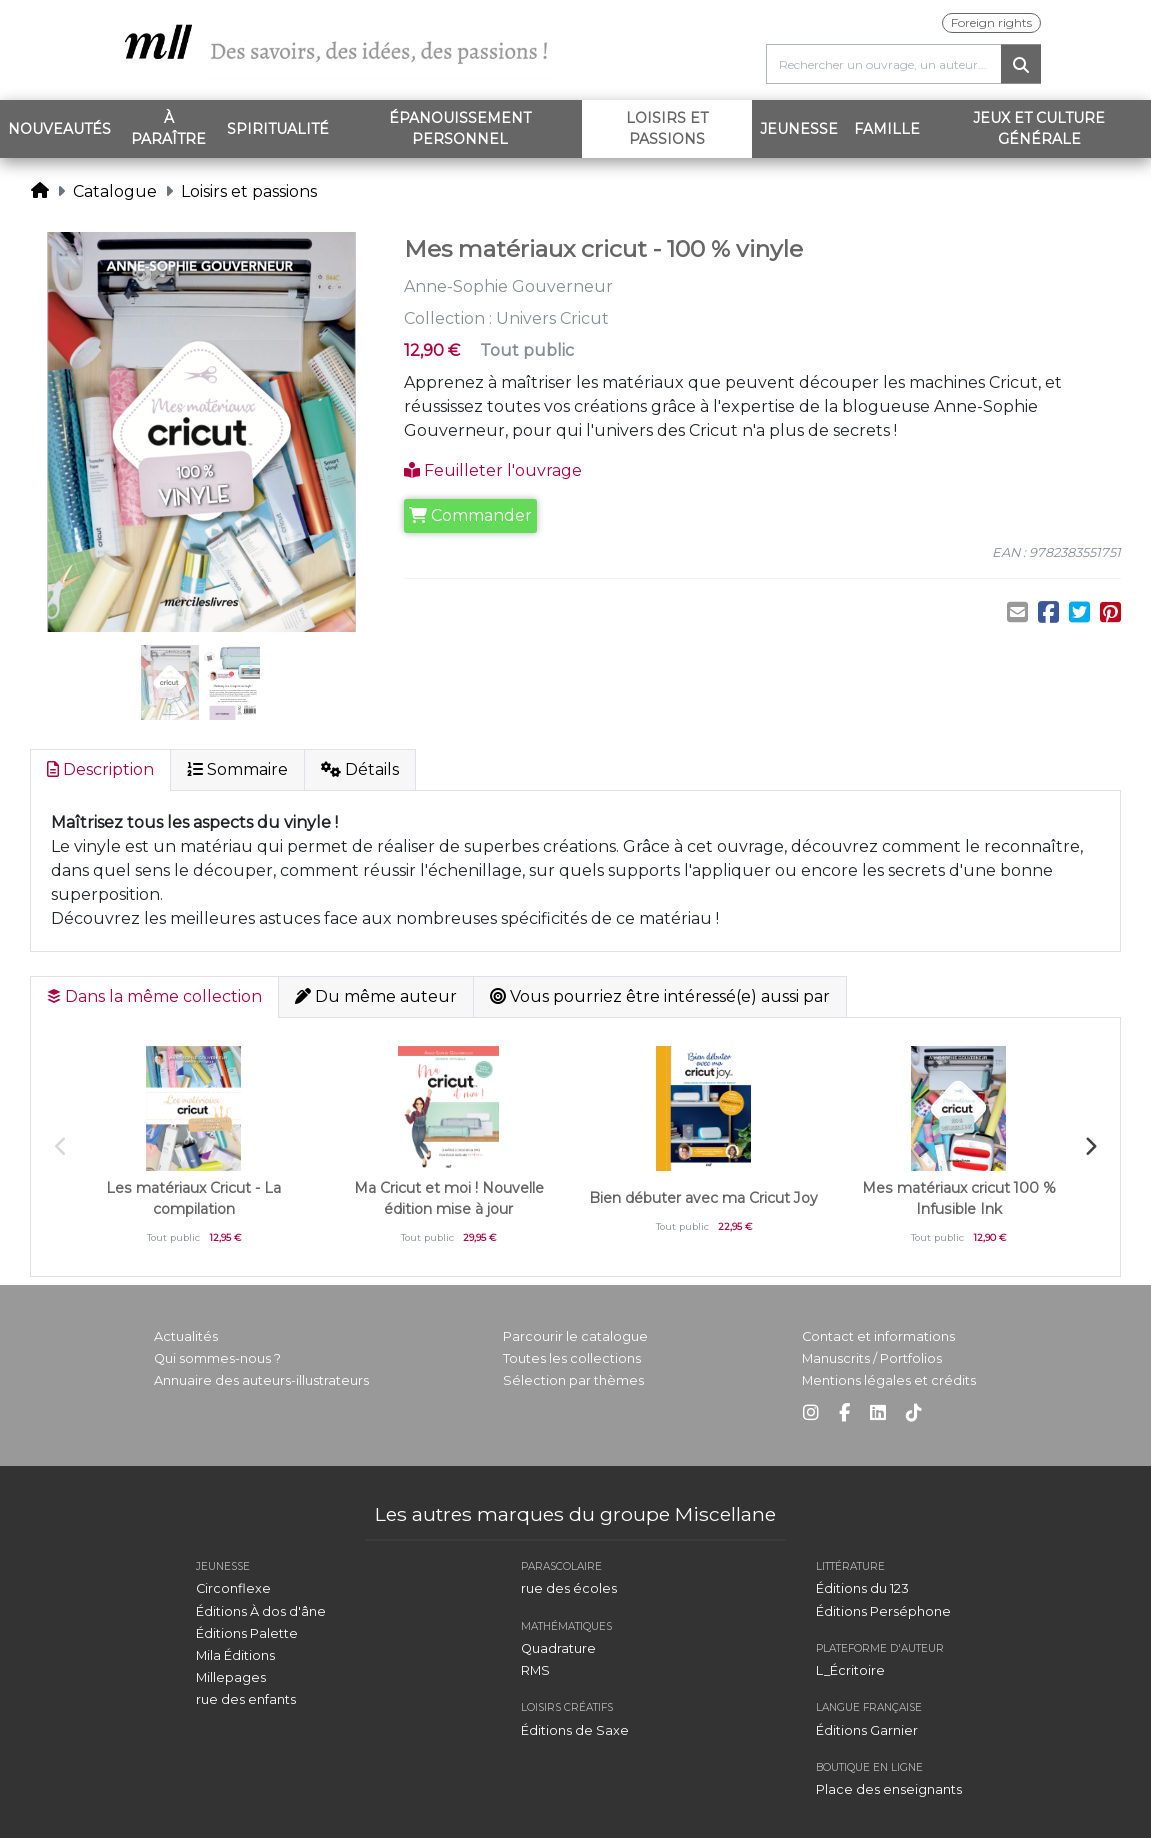 This screenshot has width=1151, height=1838. Describe the element at coordinates (115, 191) in the screenshot. I see `Catalogue` at that location.